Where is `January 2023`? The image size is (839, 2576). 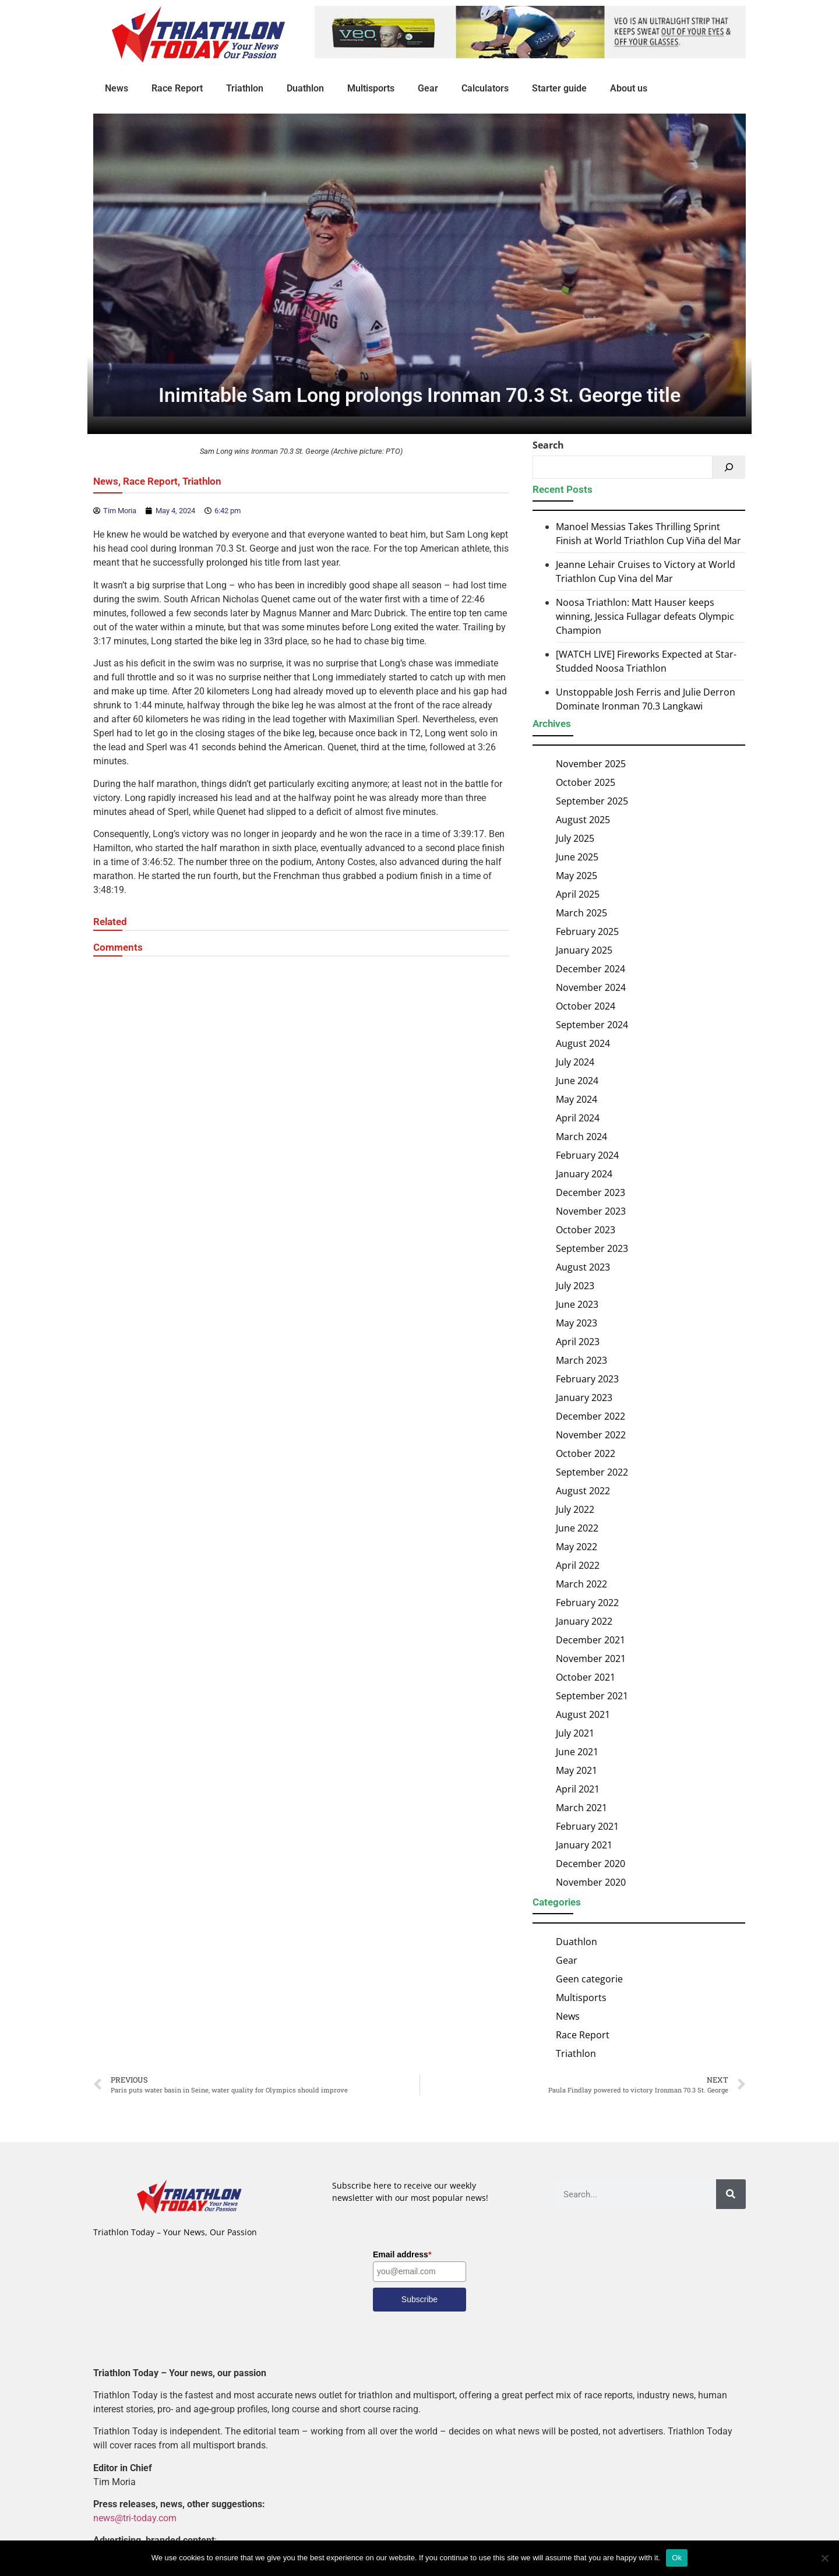
January 2023 is located at coordinates (584, 1397).